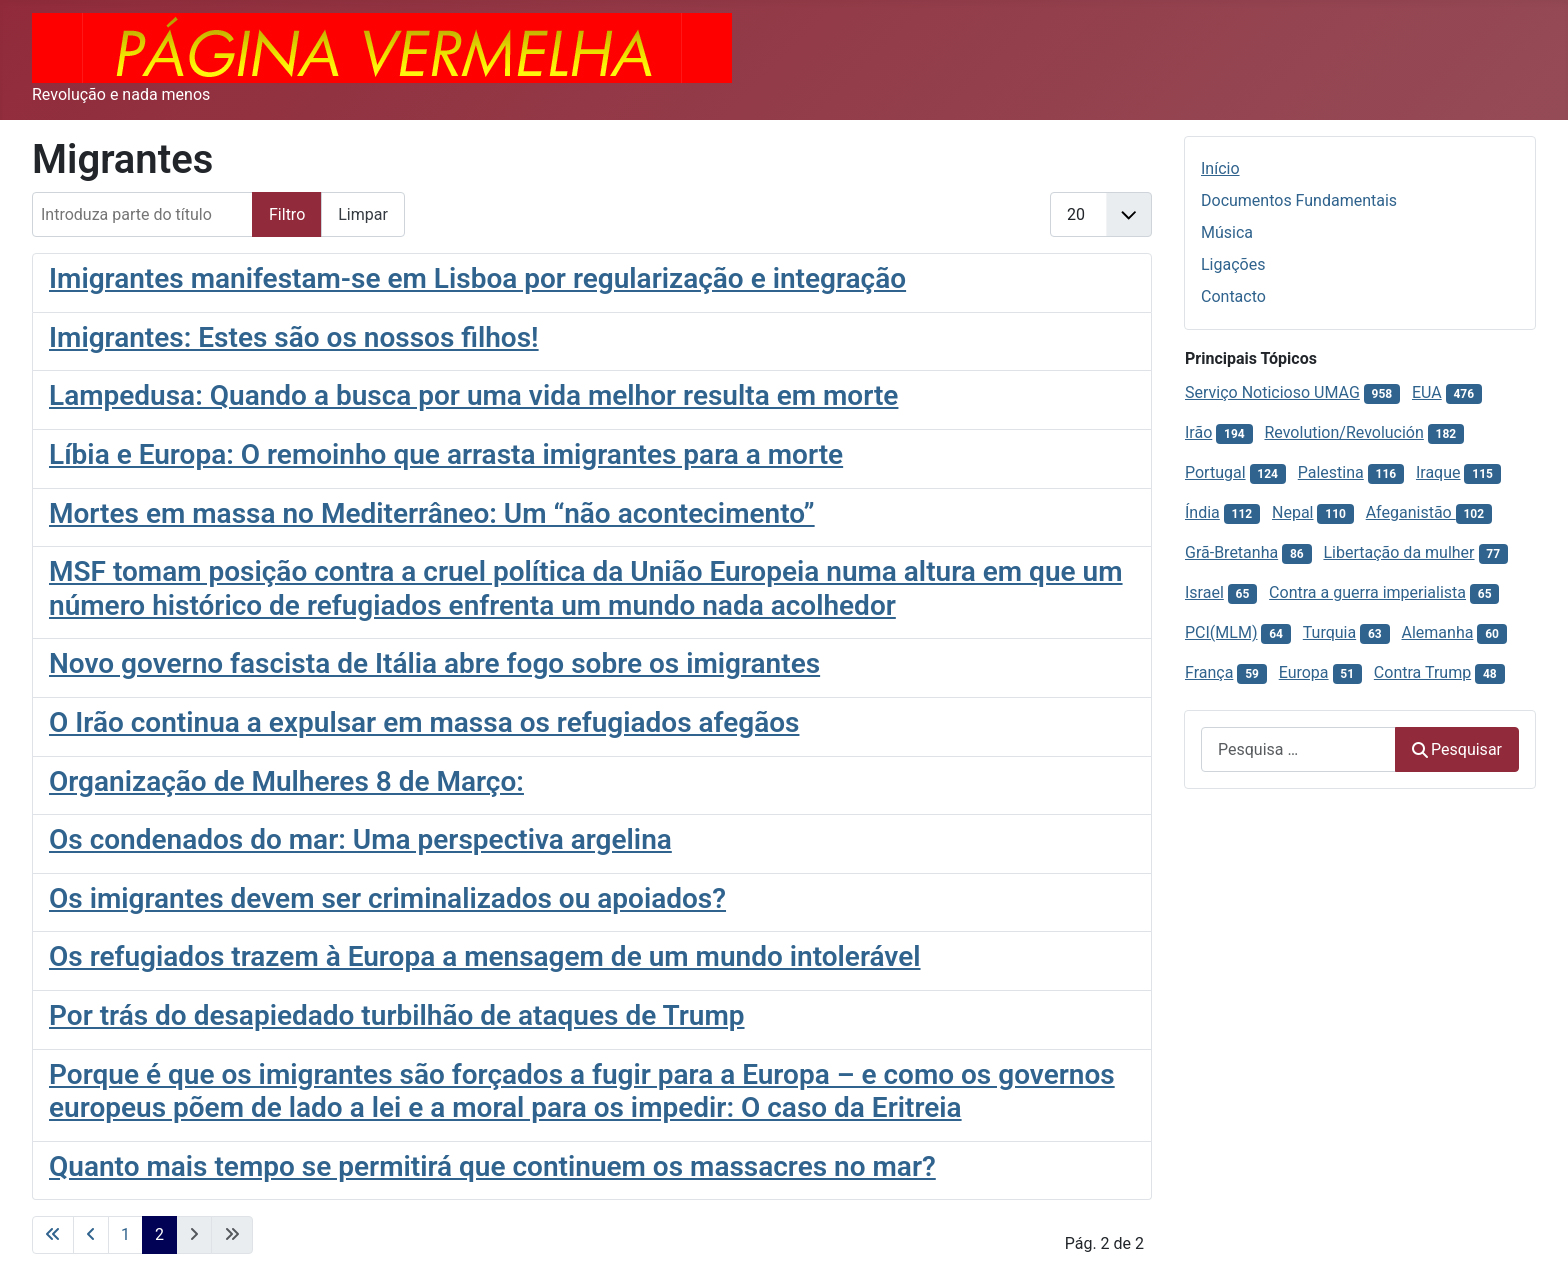 This screenshot has height=1278, width=1568. Describe the element at coordinates (1221, 632) in the screenshot. I see `PCI(MLM)` at that location.